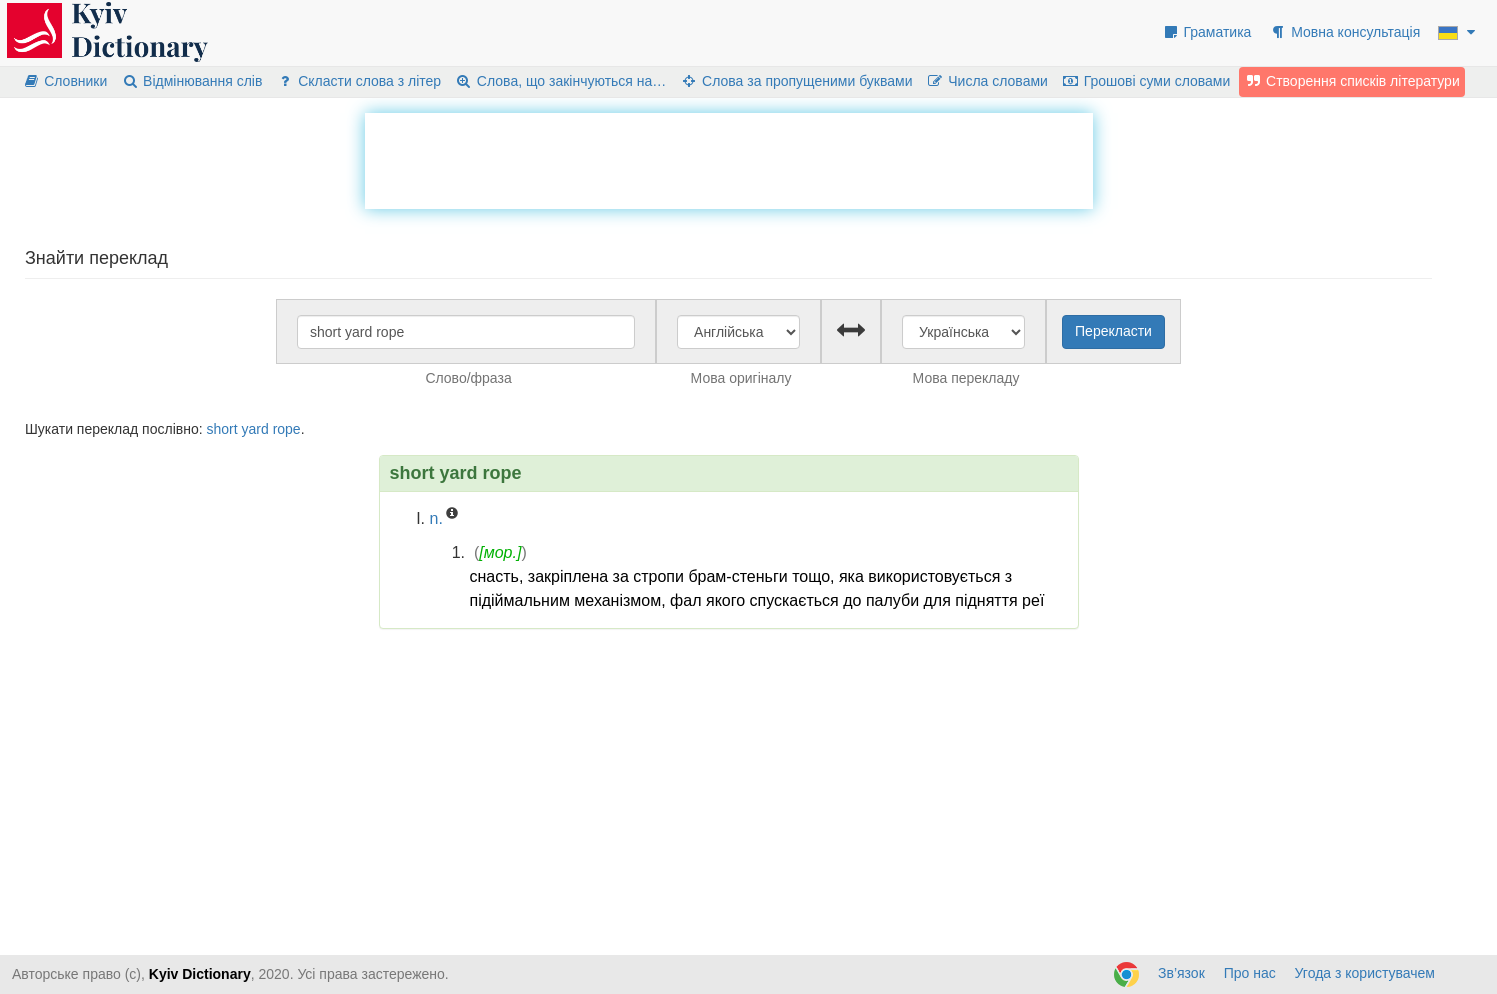 The image size is (1497, 994). I want to click on Грошові суми словами, so click(1146, 81).